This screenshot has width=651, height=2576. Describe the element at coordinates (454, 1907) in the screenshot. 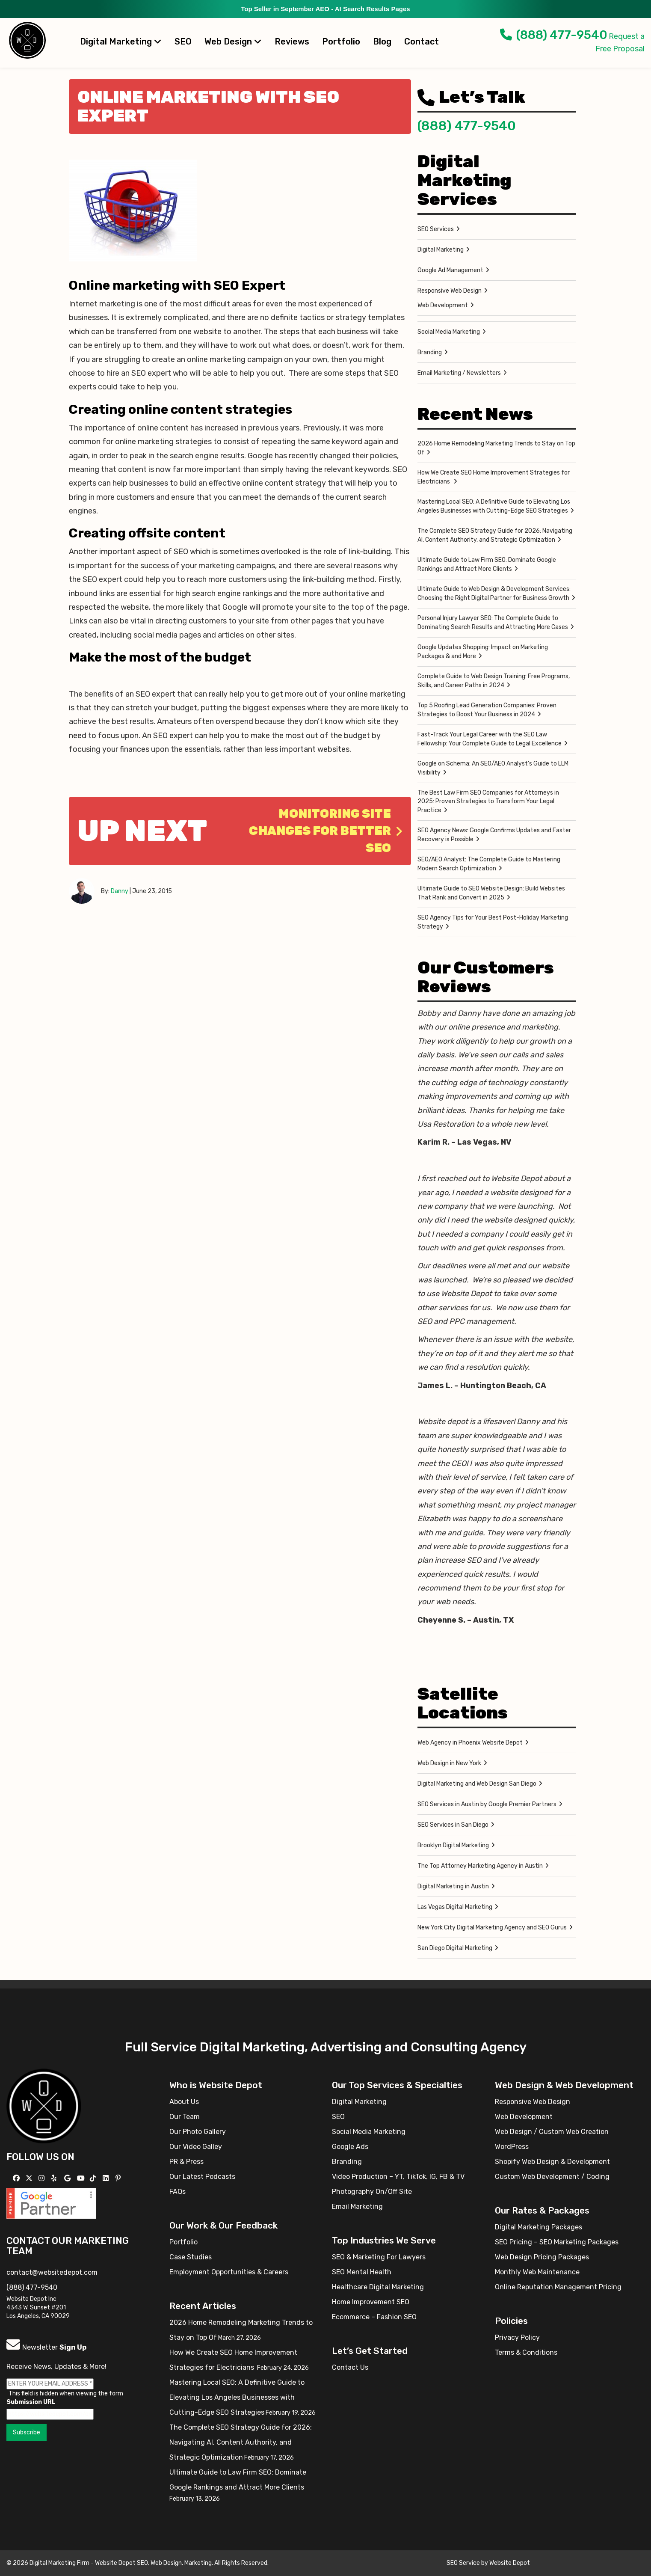

I see `Las Vegas Digital Marketing` at that location.